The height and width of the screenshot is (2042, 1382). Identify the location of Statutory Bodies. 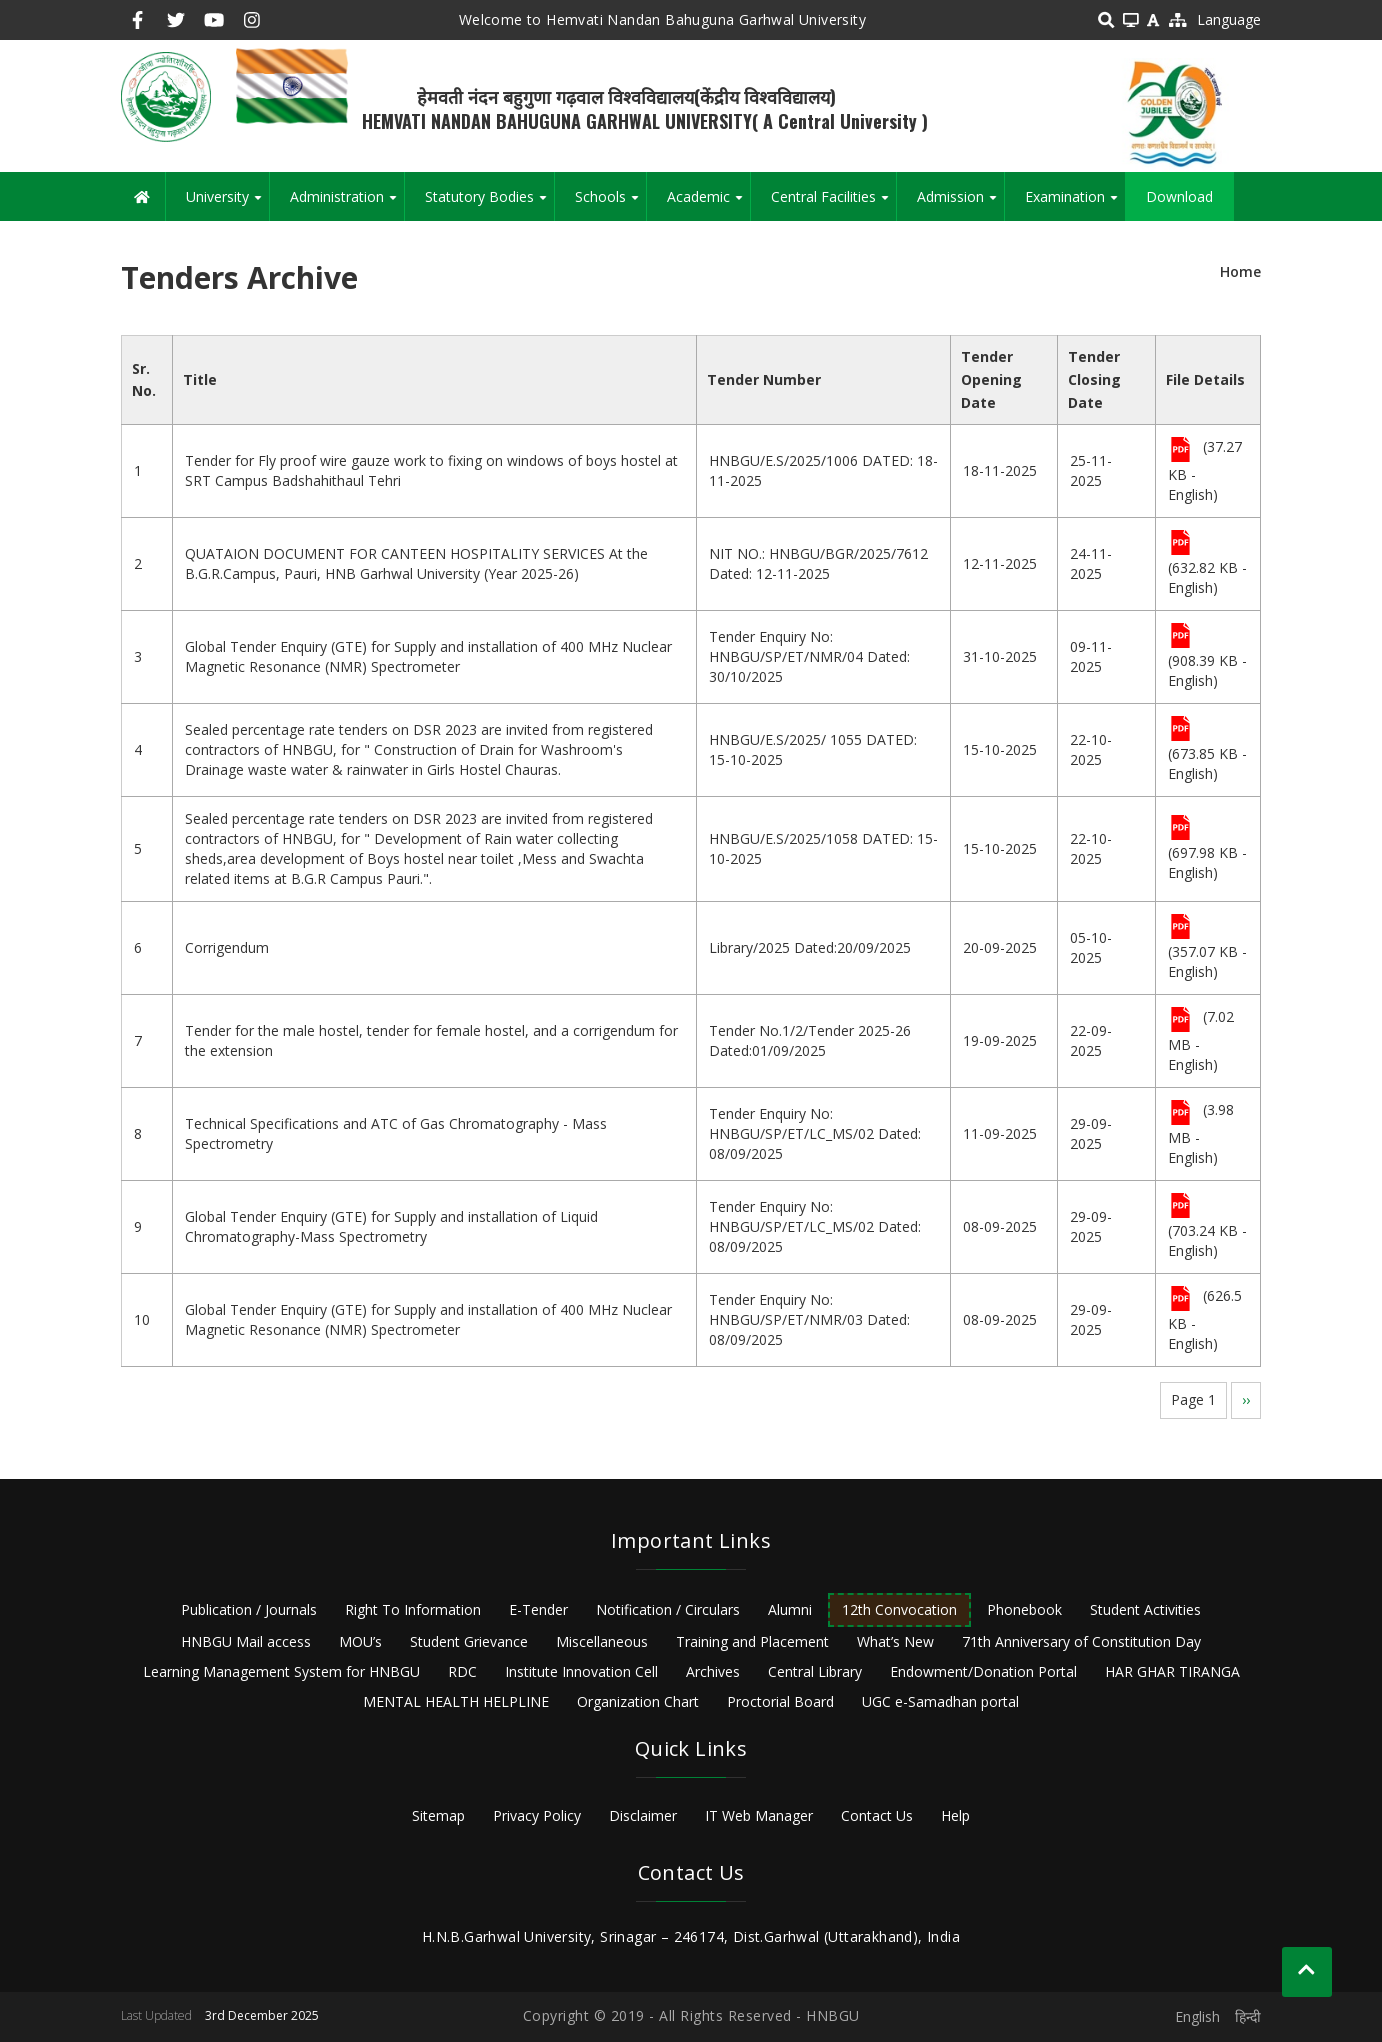
(489, 204).